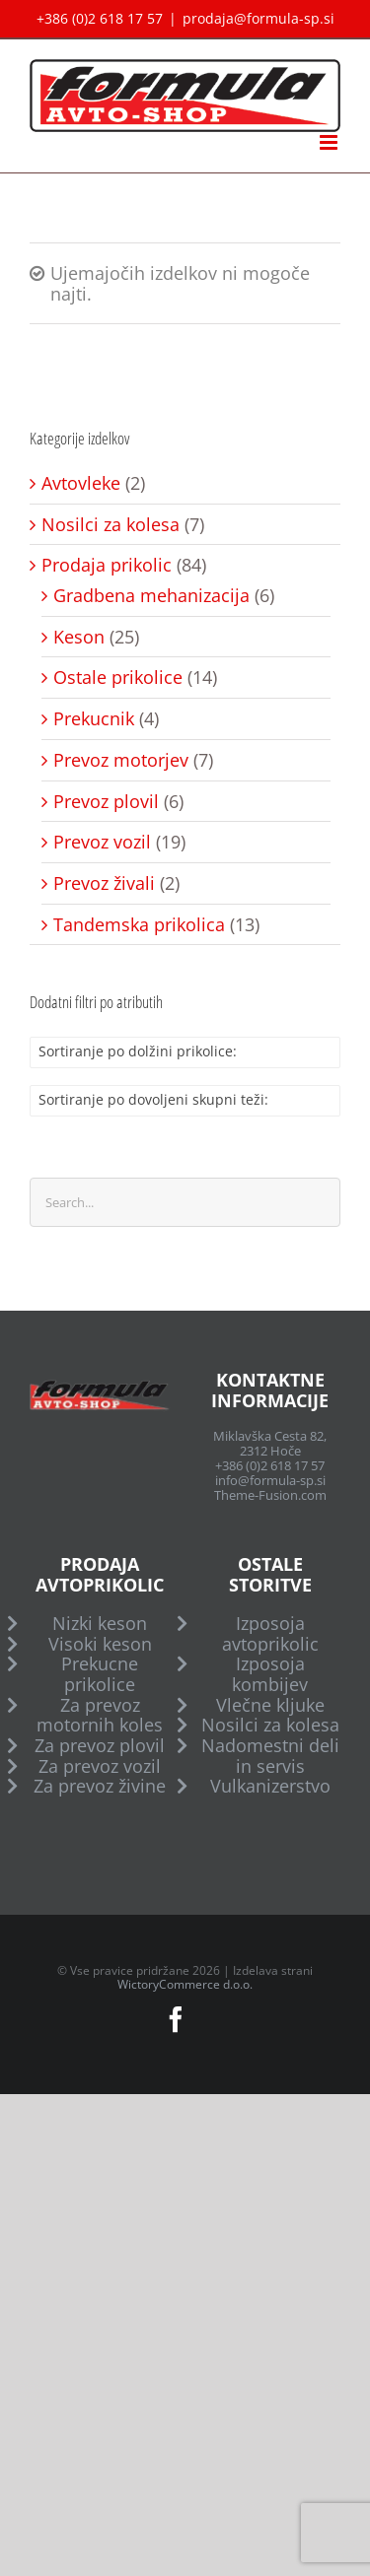 The image size is (370, 2576). I want to click on WictoryCommerce d.o.o., so click(185, 1984).